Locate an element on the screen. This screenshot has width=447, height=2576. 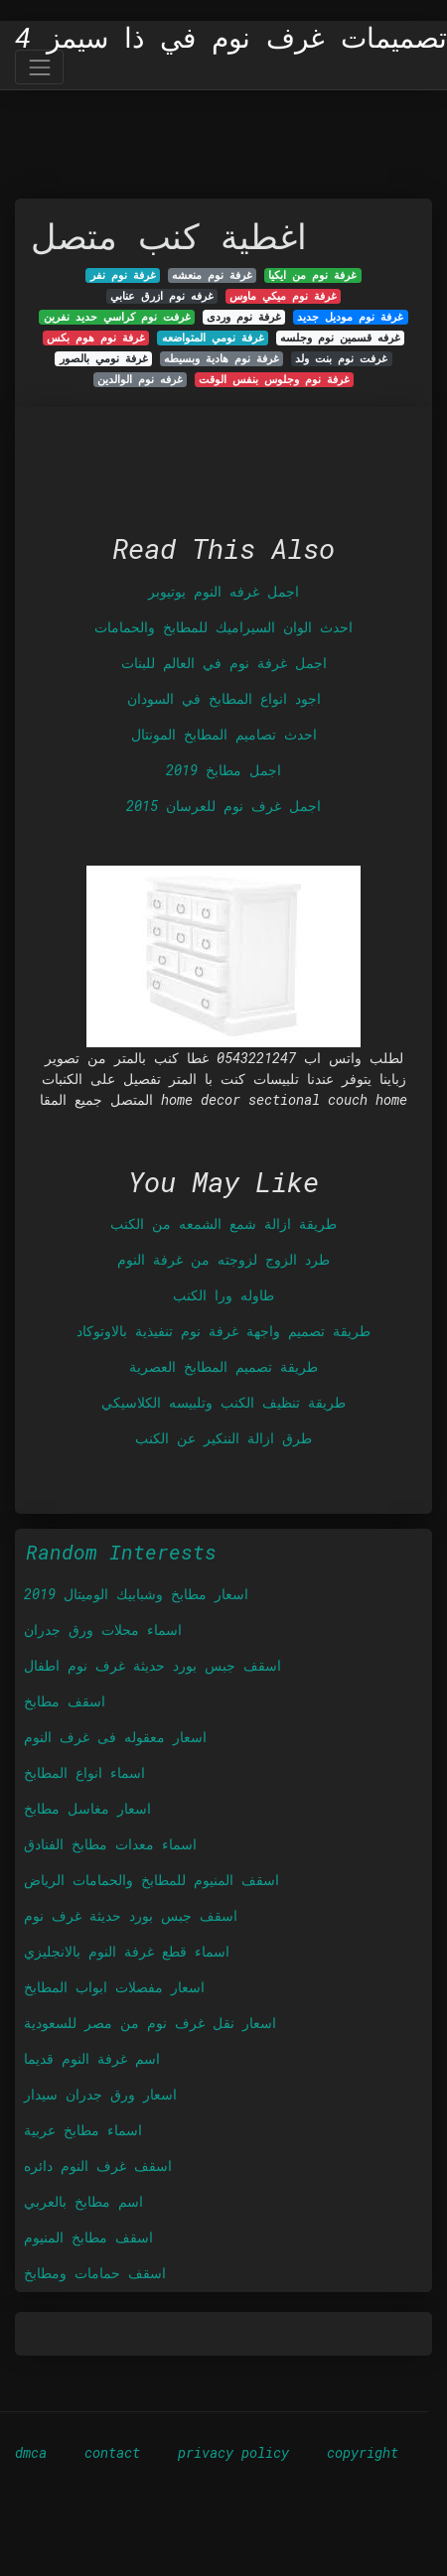
اسعار ورق جدران سيدار is located at coordinates (100, 2094).